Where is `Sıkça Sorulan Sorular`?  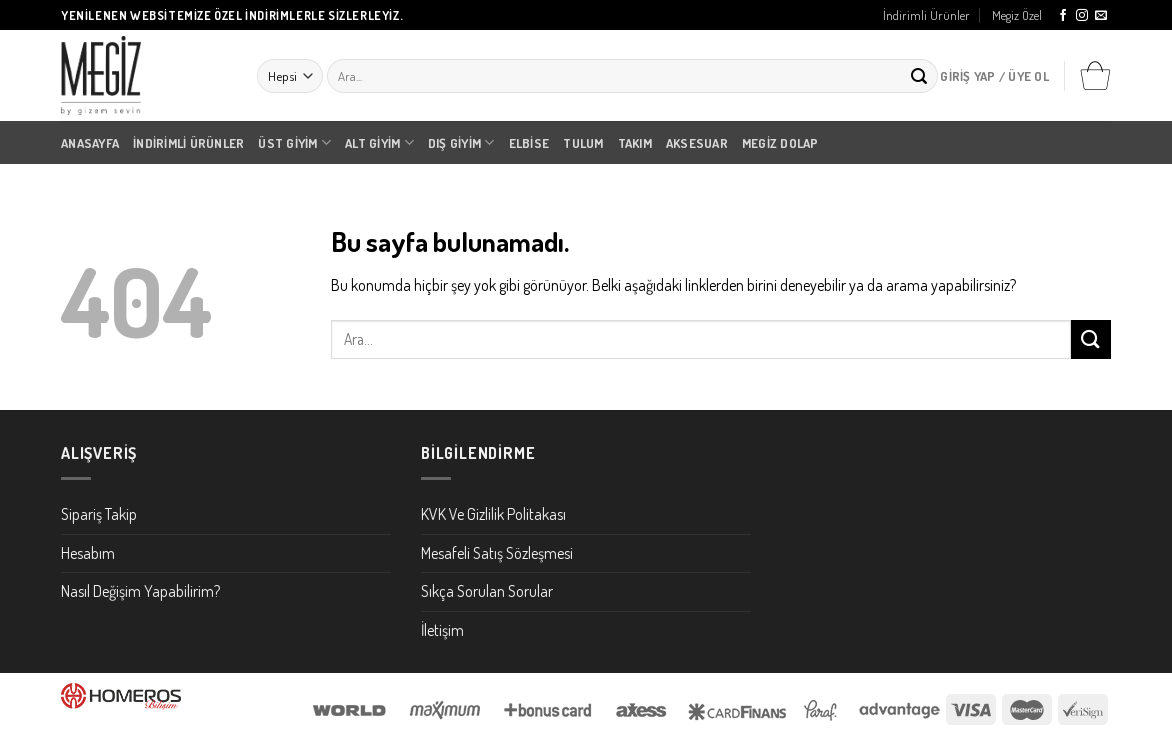 Sıkça Sorulan Sorular is located at coordinates (487, 591).